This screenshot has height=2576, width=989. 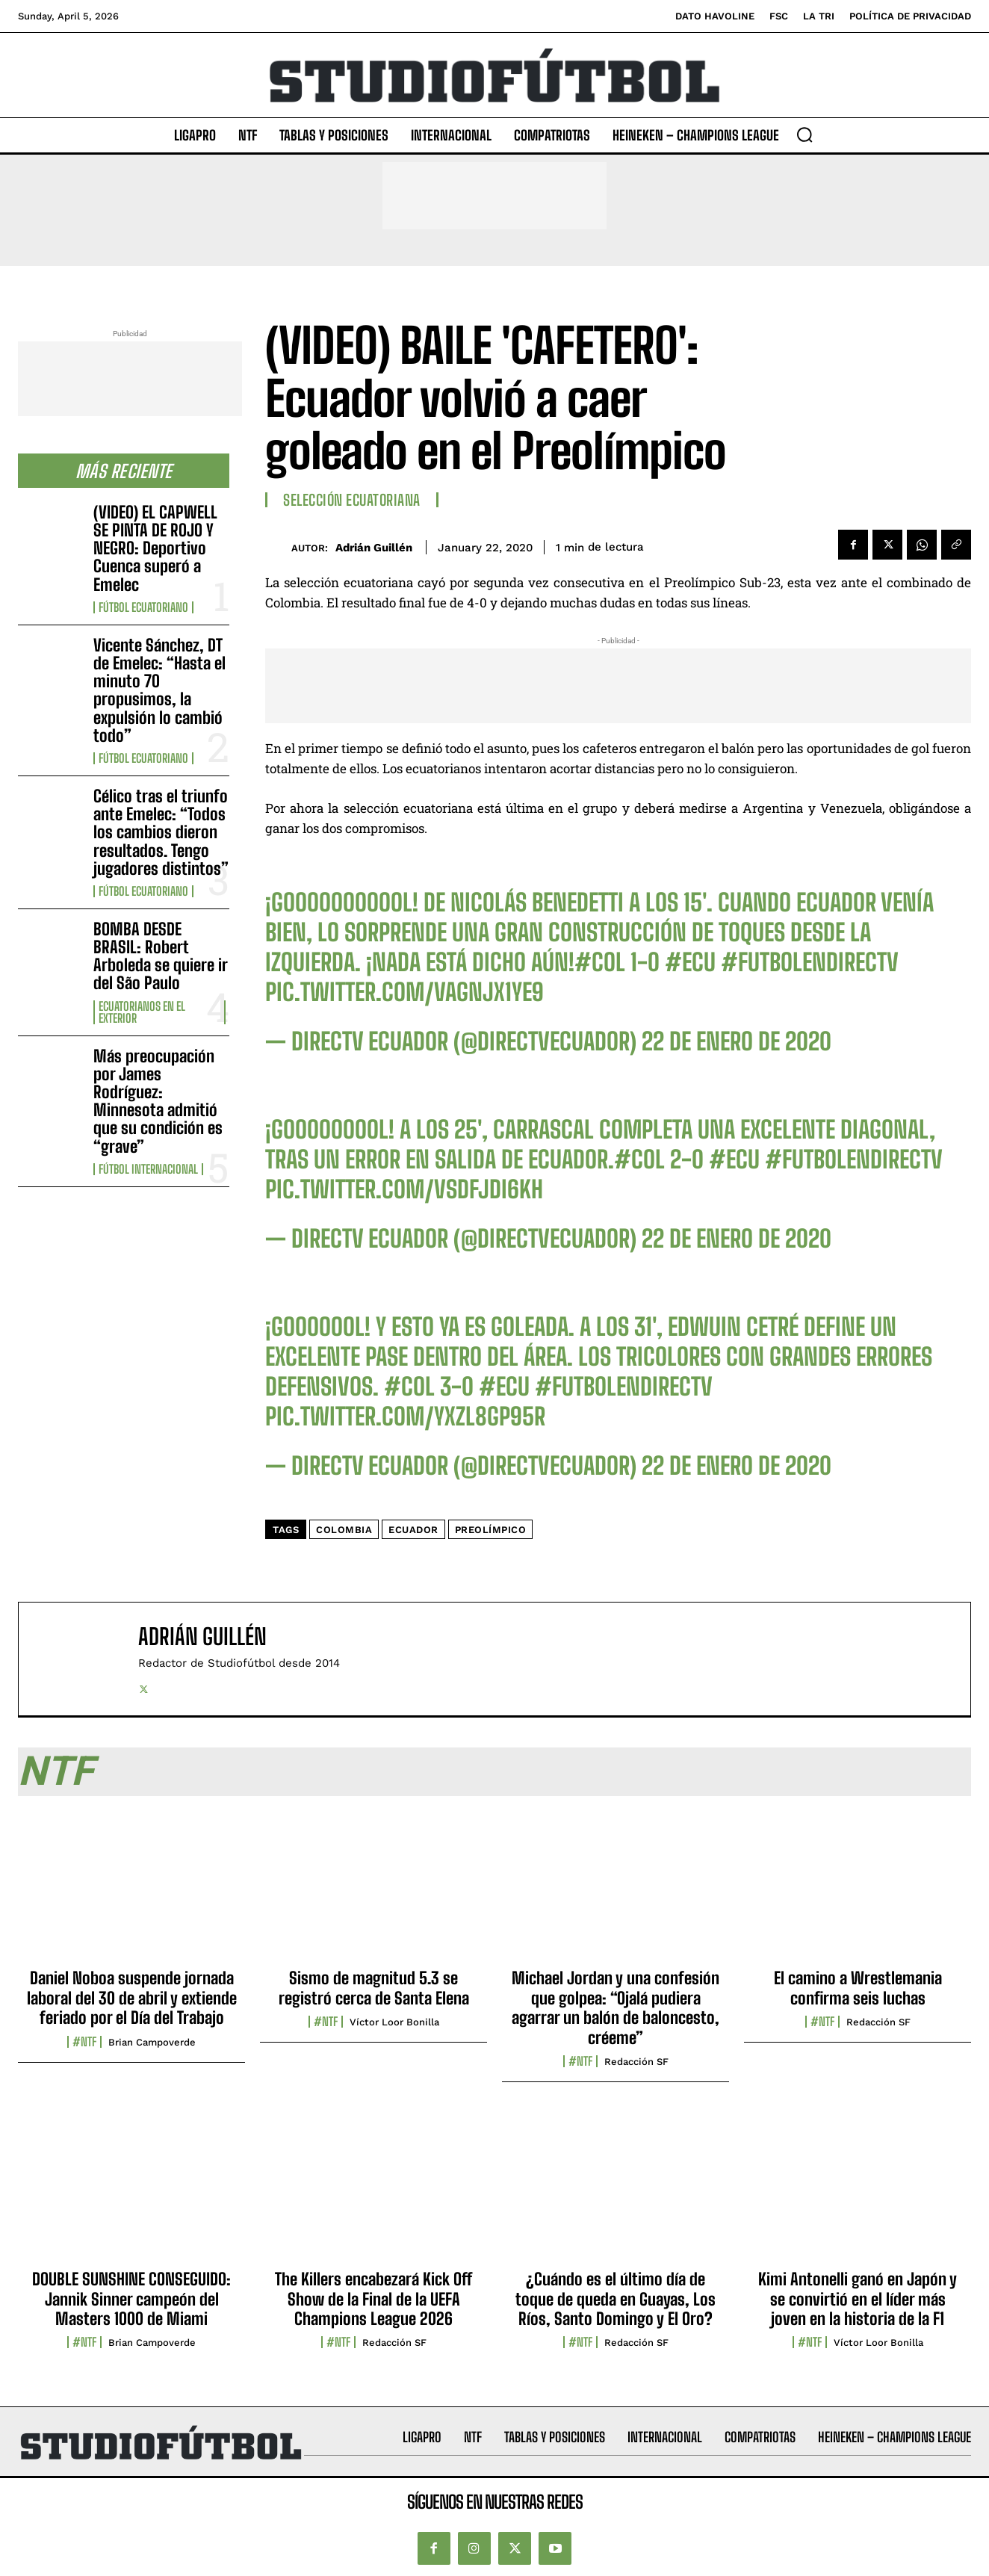 What do you see at coordinates (804, 134) in the screenshot?
I see `[button]` at bounding box center [804, 134].